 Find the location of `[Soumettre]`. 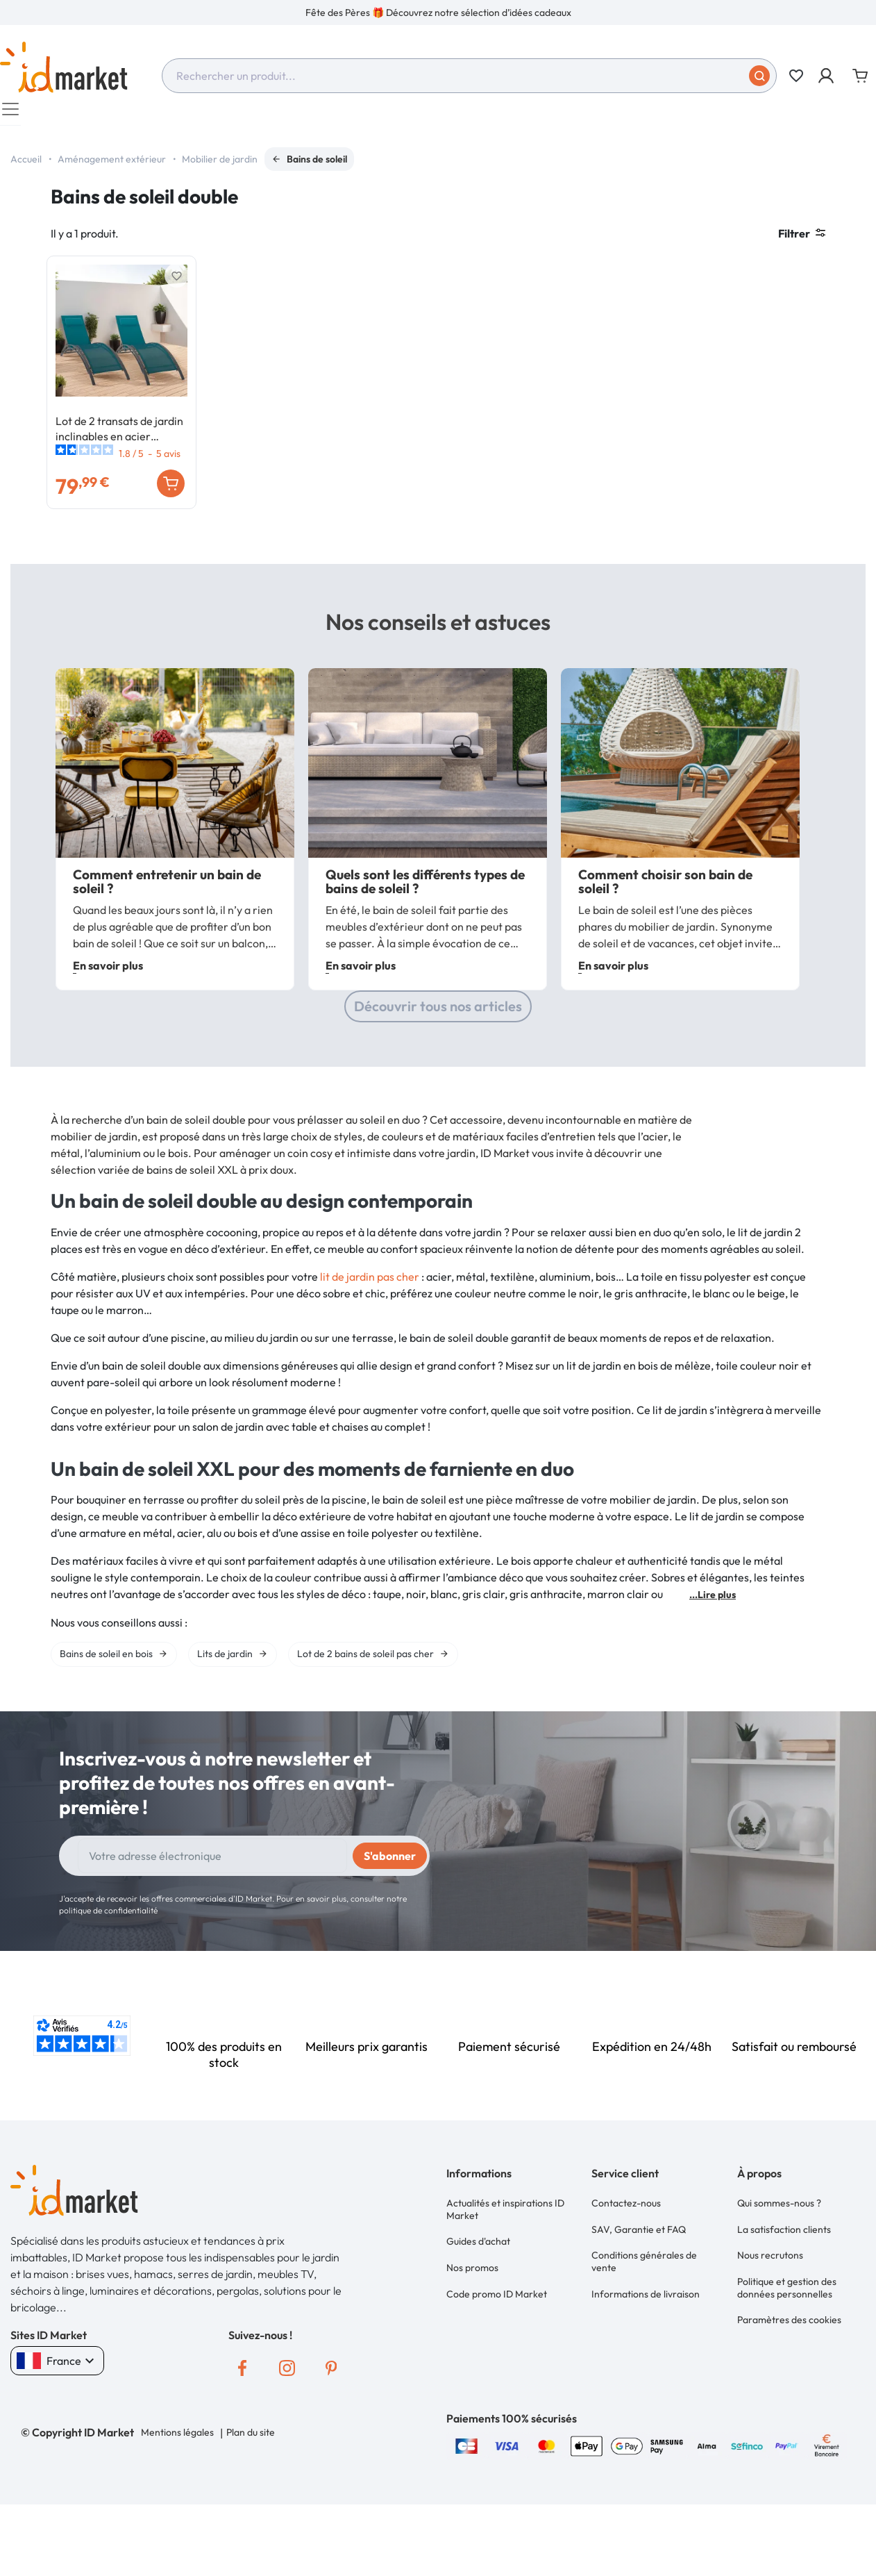

[Soumettre] is located at coordinates (759, 75).